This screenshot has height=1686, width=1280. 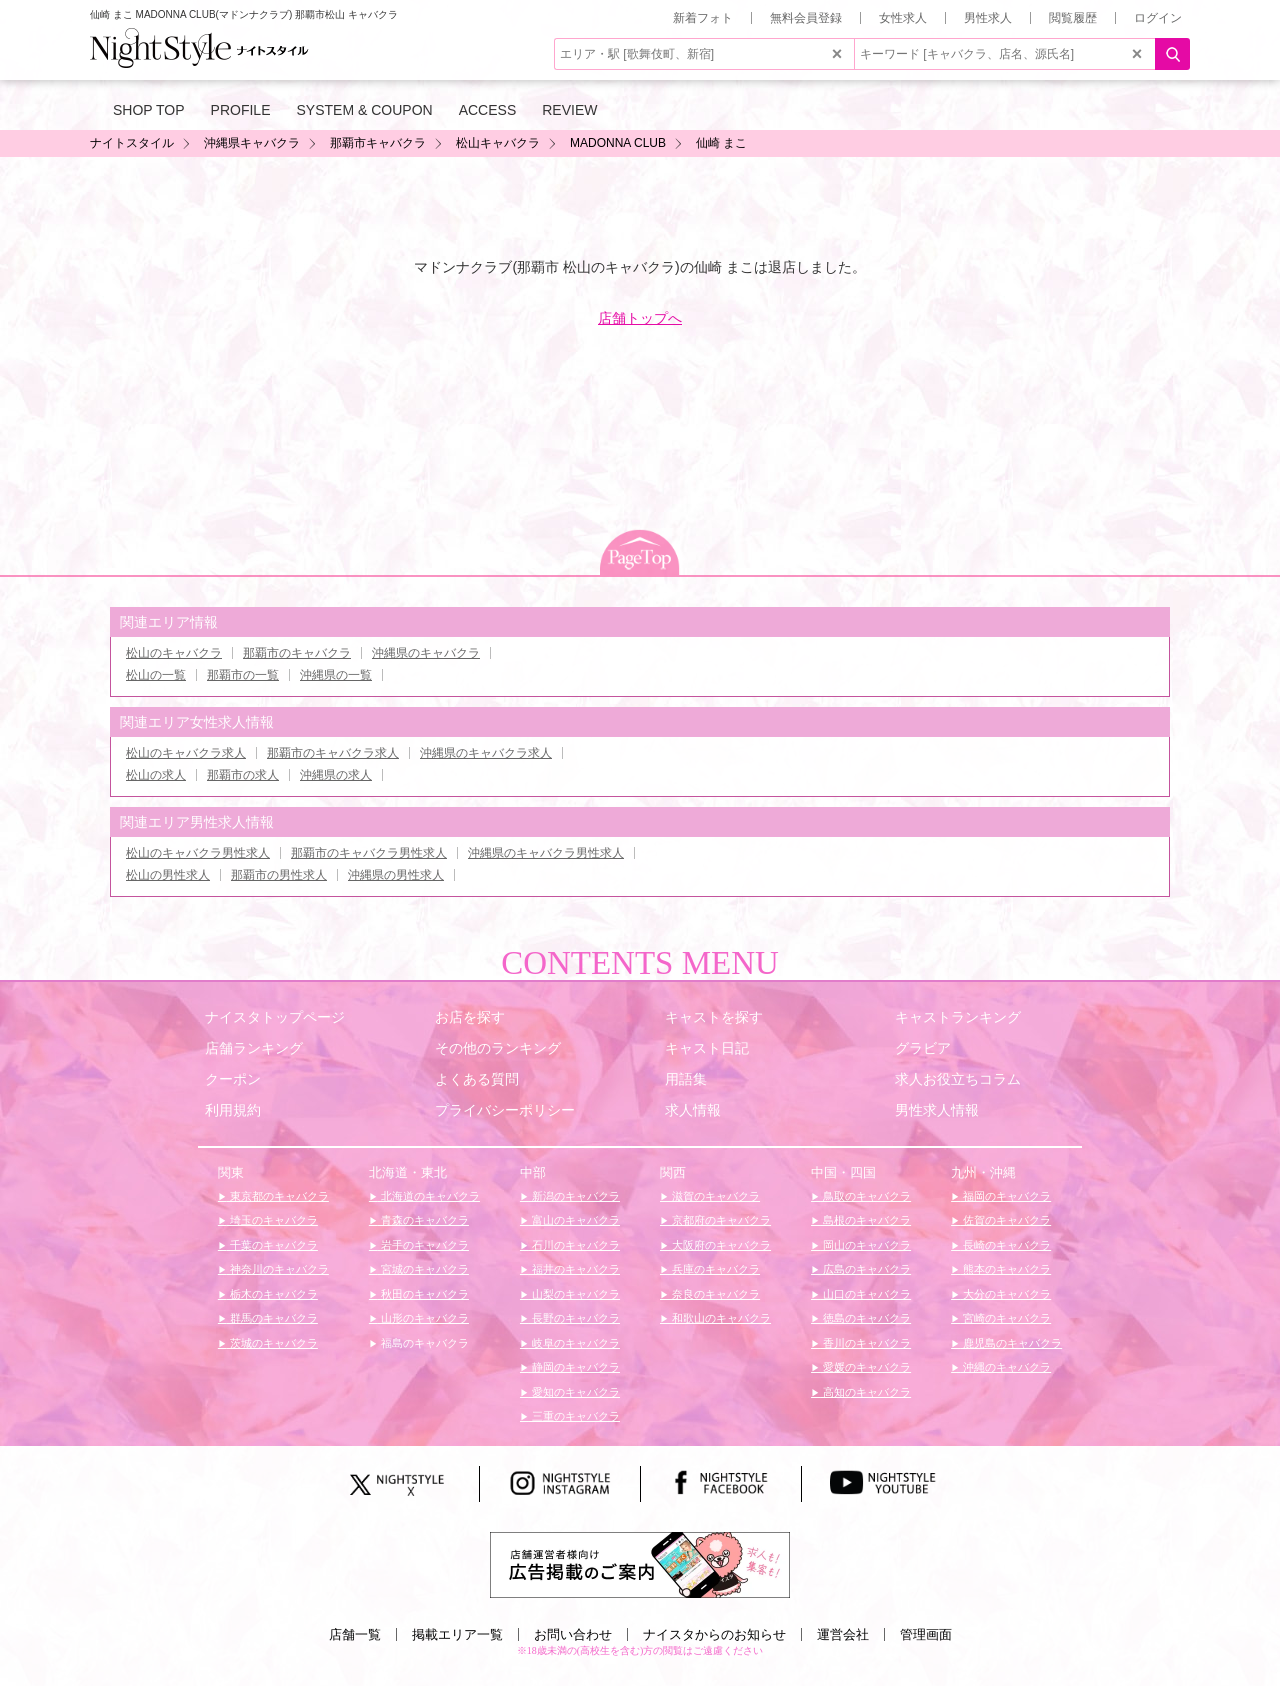 What do you see at coordinates (457, 1634) in the screenshot?
I see `掲載エリア一覧` at bounding box center [457, 1634].